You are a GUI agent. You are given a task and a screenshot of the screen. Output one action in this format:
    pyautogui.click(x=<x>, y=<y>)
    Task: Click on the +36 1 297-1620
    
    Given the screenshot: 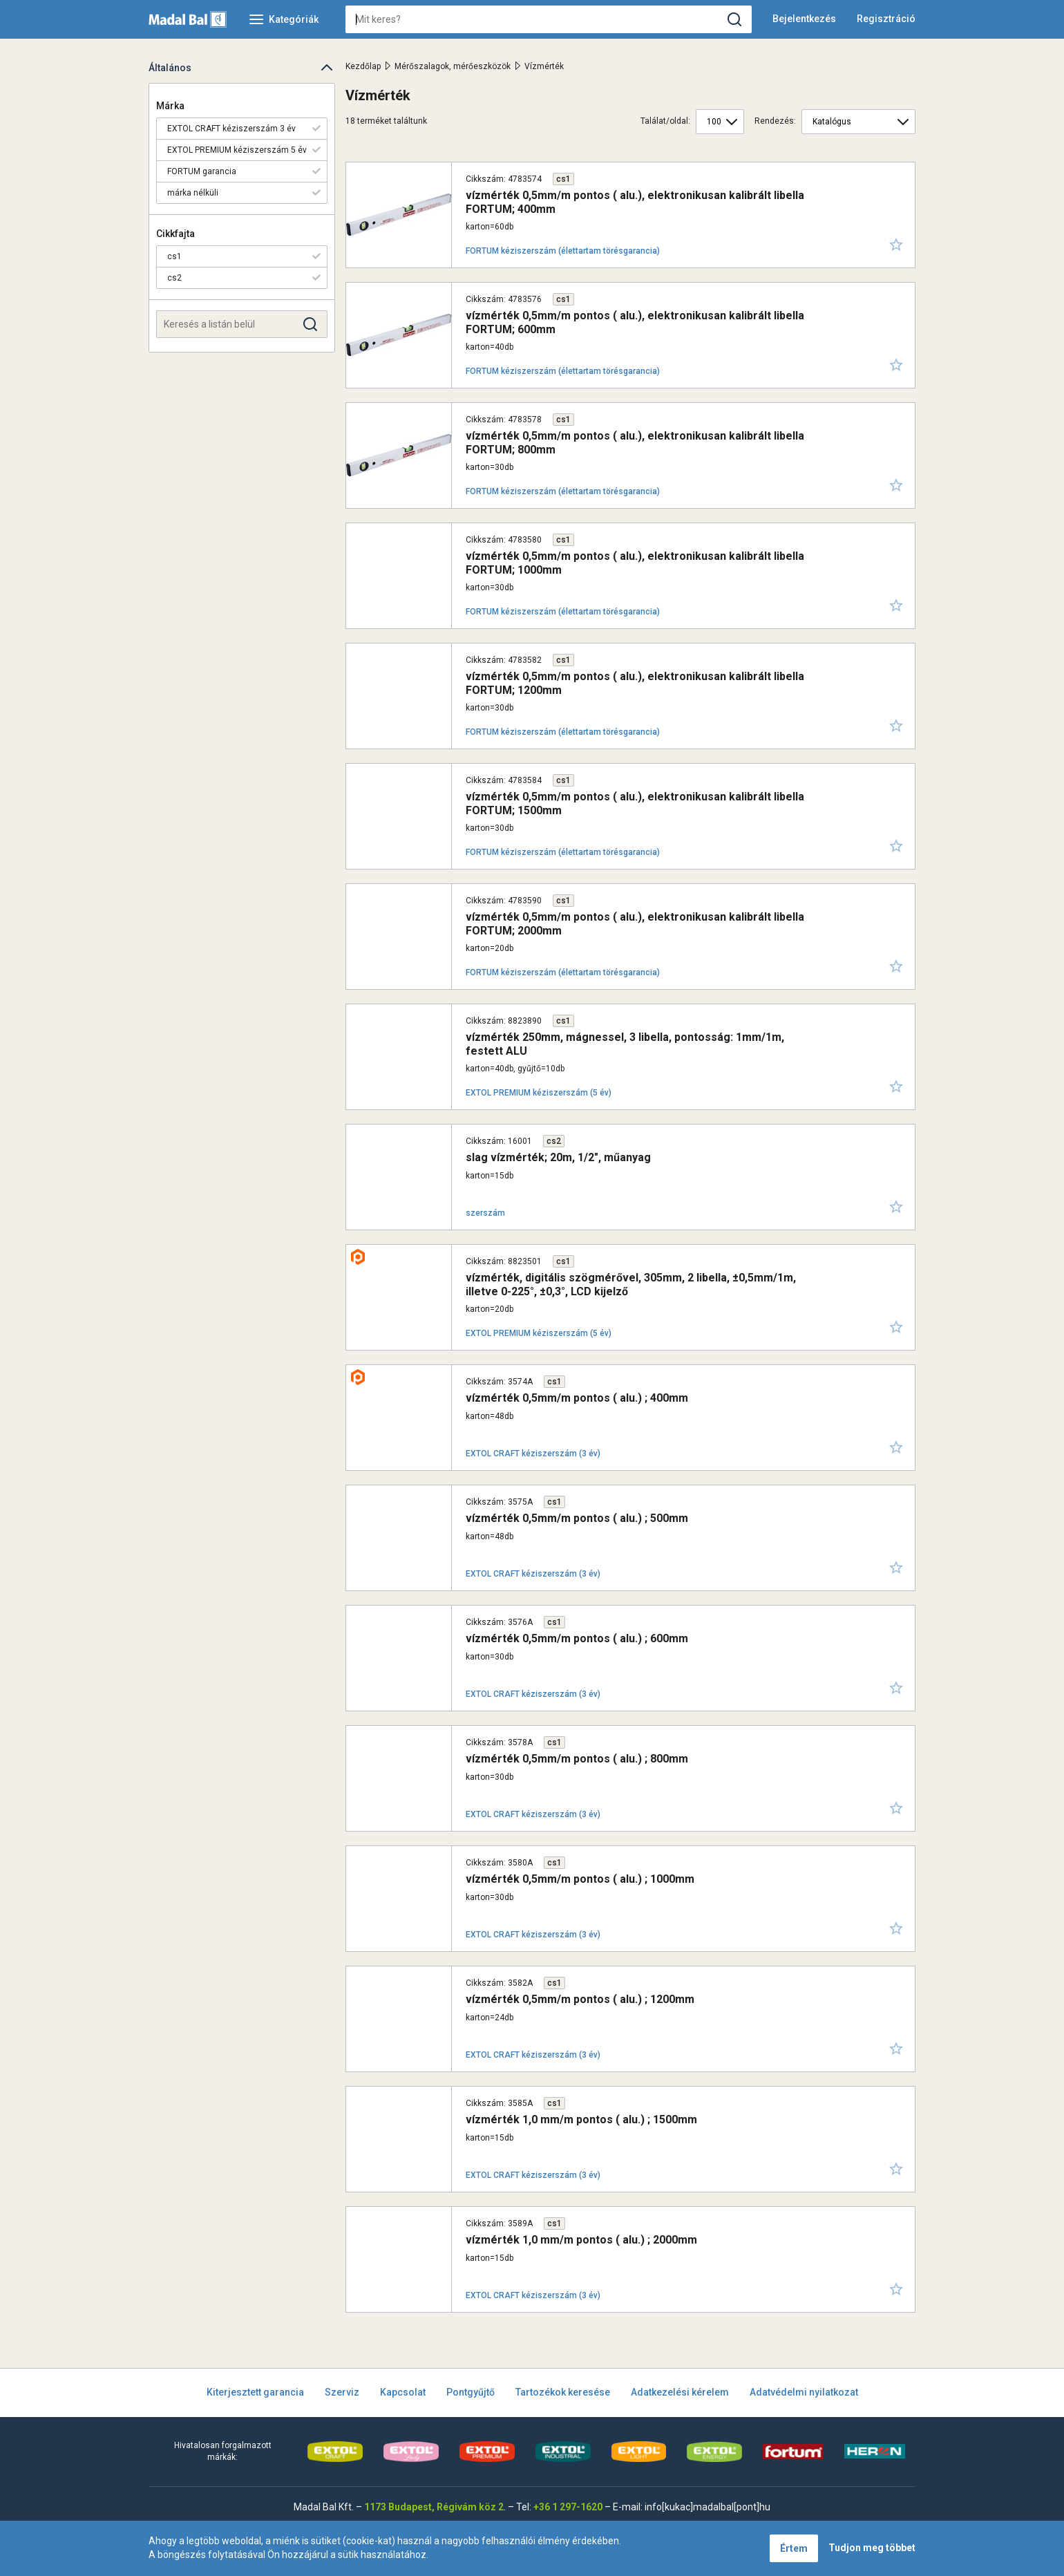 What is the action you would take?
    pyautogui.click(x=567, y=2506)
    